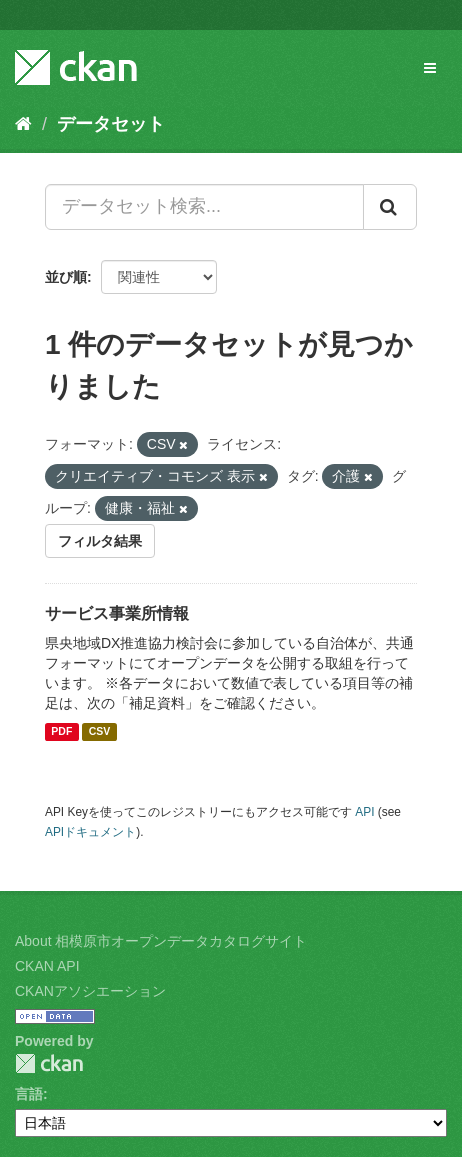 This screenshot has height=1157, width=462. I want to click on サービス事業所情報, so click(117, 613).